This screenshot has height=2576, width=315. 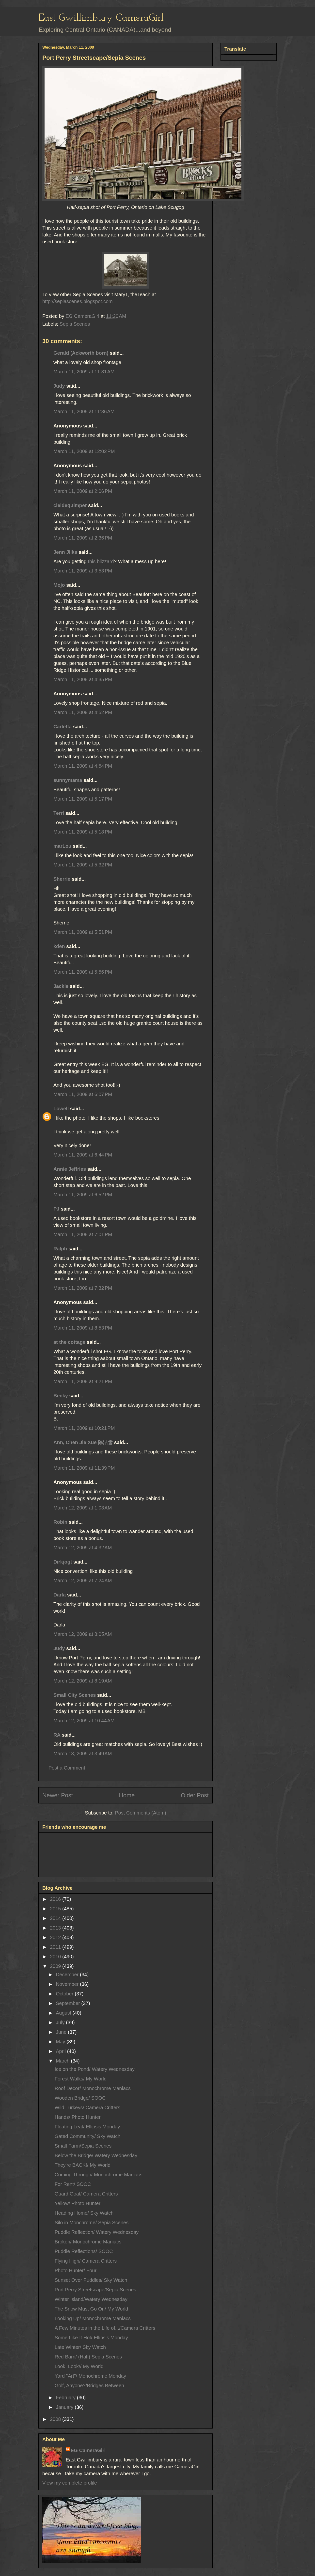 What do you see at coordinates (57, 1795) in the screenshot?
I see `Newer Post` at bounding box center [57, 1795].